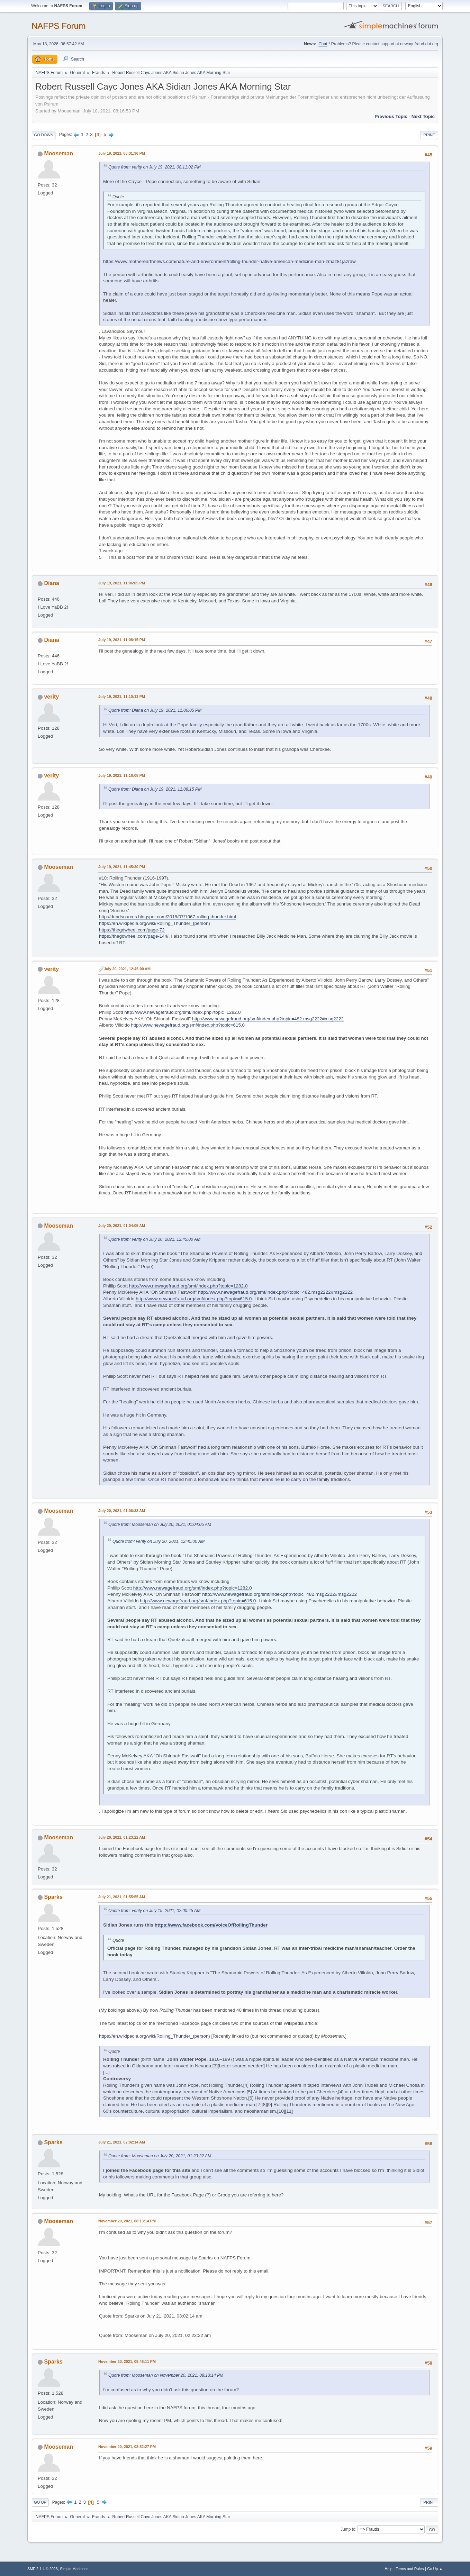  I want to click on https://thegdwheel.com/page-144/, so click(134, 936).